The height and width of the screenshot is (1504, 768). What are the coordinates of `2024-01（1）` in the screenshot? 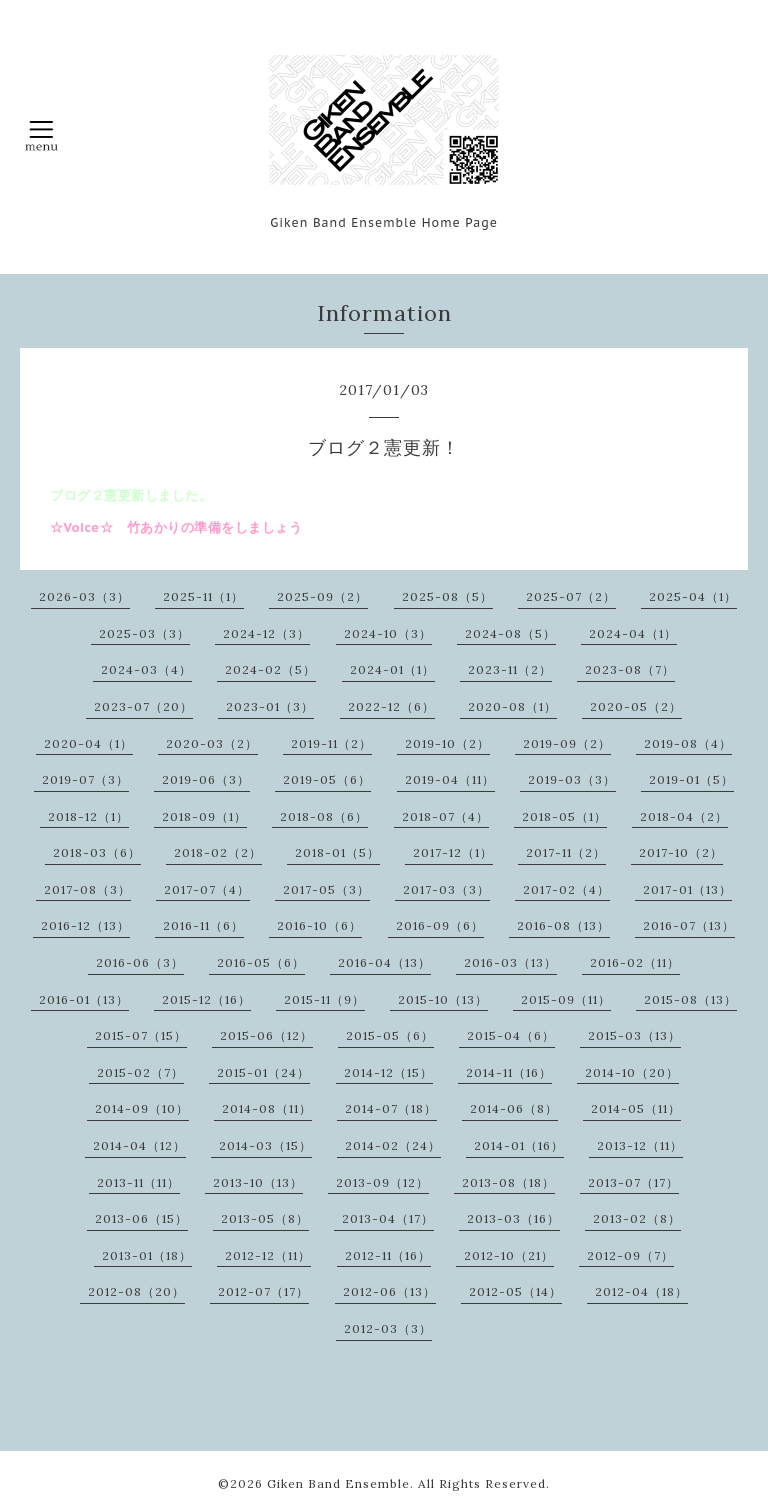 It's located at (392, 669).